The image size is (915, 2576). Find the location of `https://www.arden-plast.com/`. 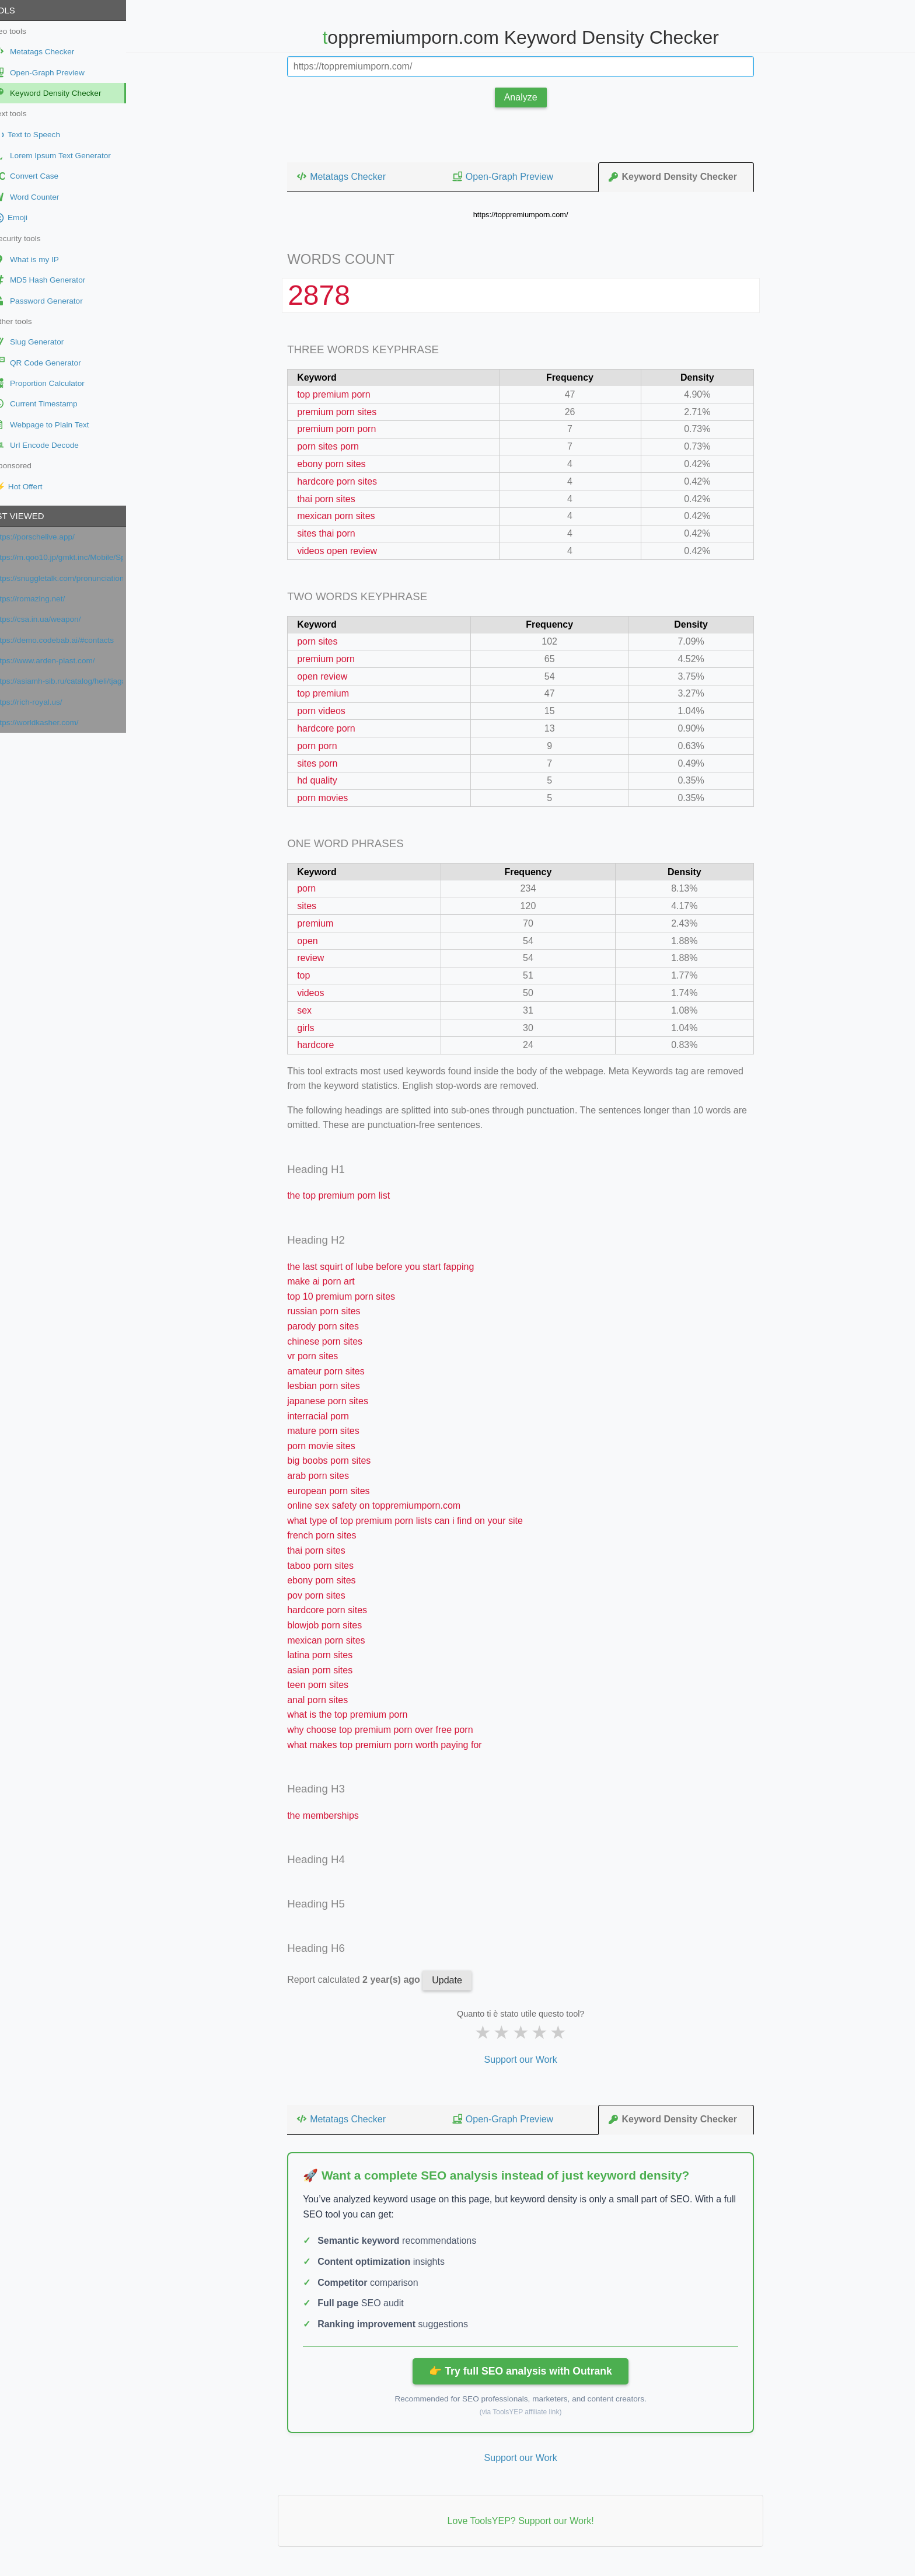

https://www.arden-plast.com/ is located at coordinates (64, 660).